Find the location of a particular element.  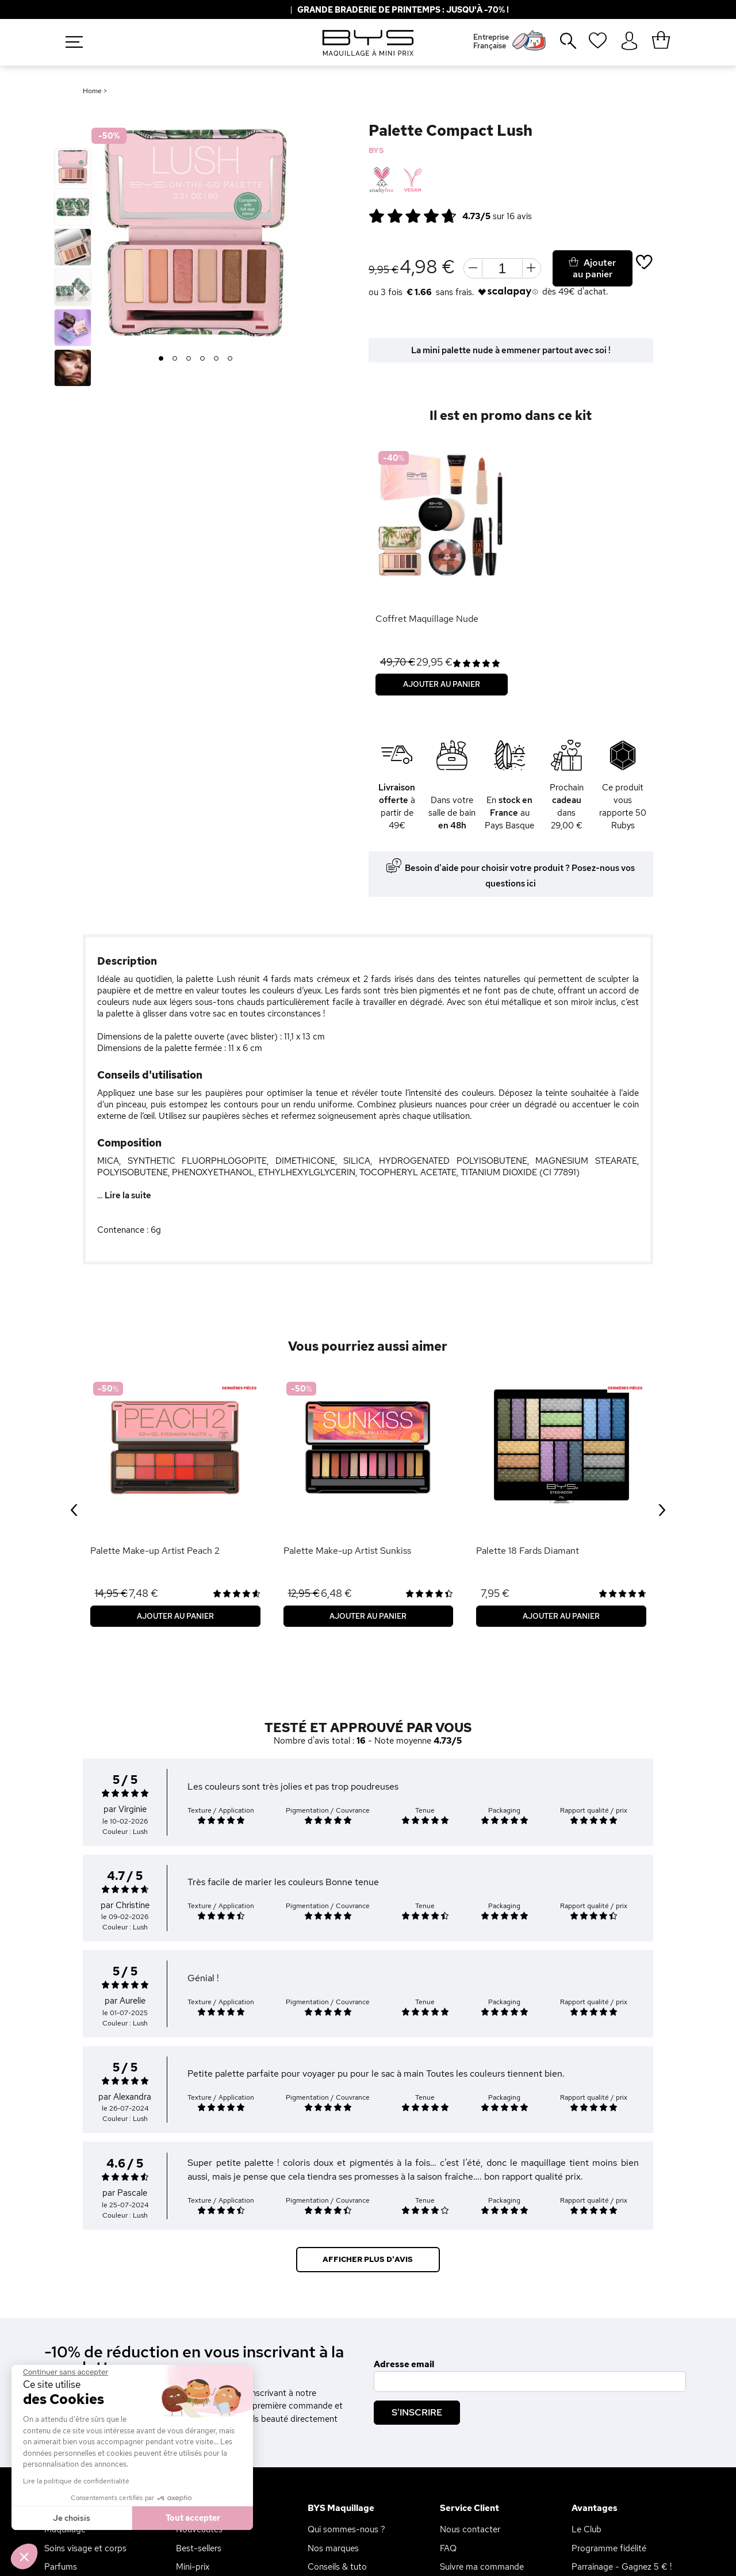

2 [button] is located at coordinates (175, 359).